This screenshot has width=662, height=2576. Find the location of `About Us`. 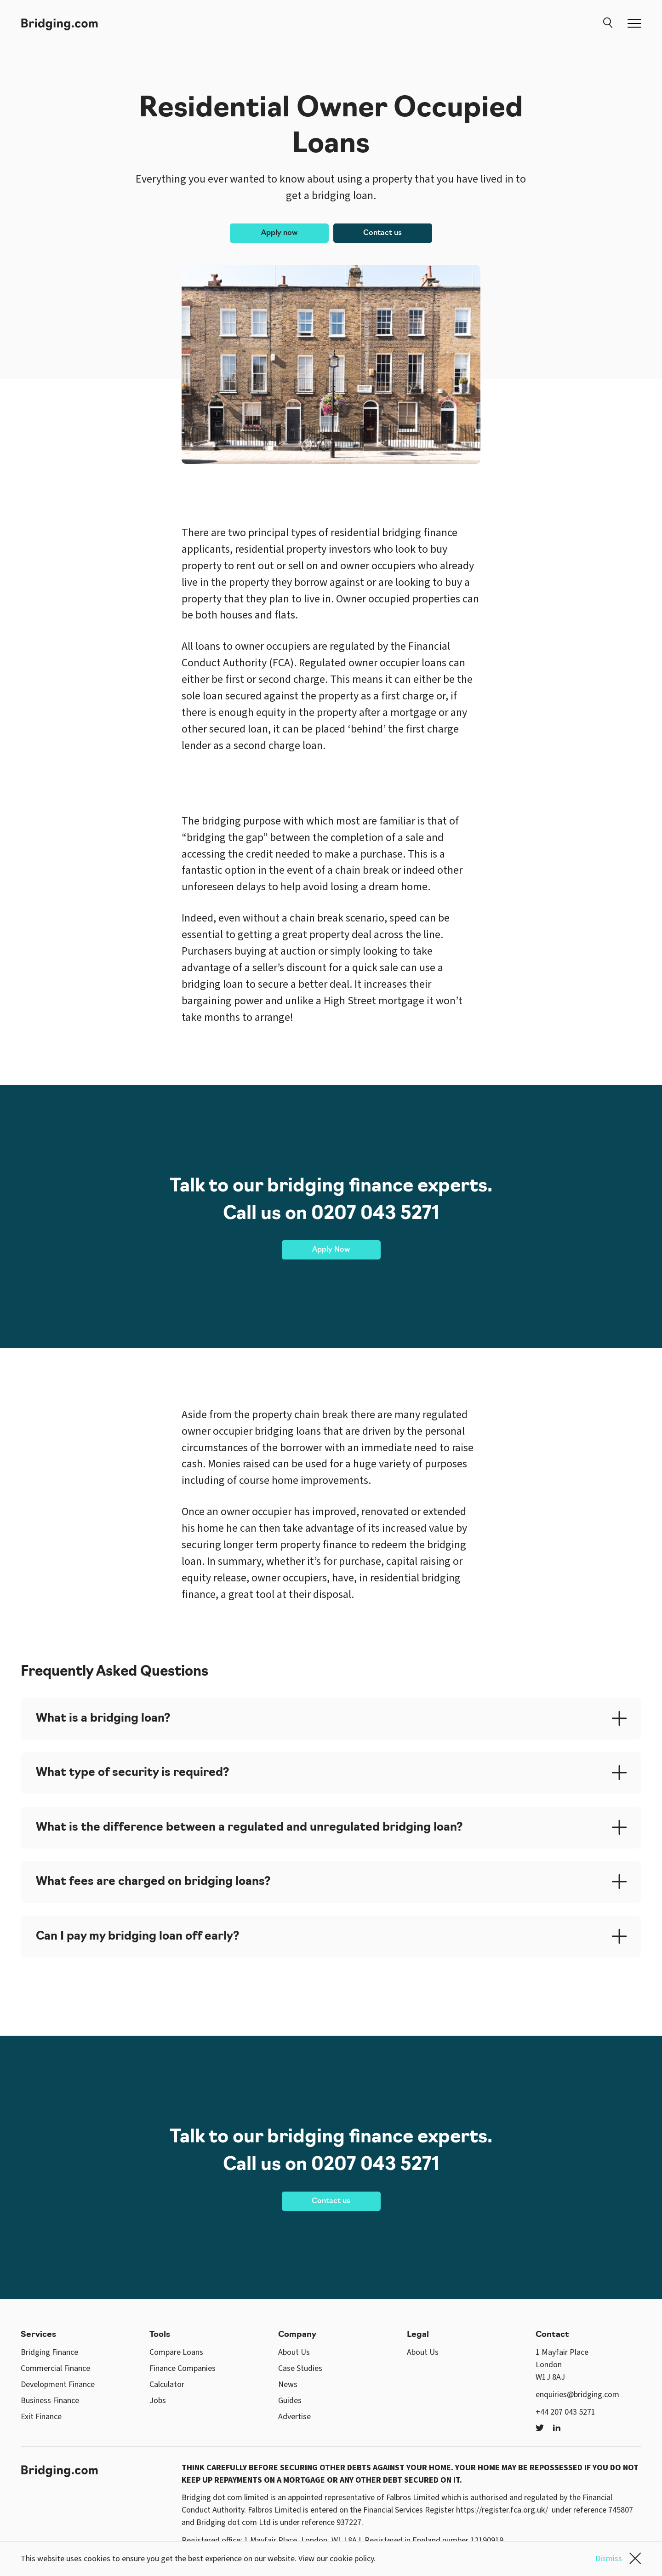

About Us is located at coordinates (294, 2352).